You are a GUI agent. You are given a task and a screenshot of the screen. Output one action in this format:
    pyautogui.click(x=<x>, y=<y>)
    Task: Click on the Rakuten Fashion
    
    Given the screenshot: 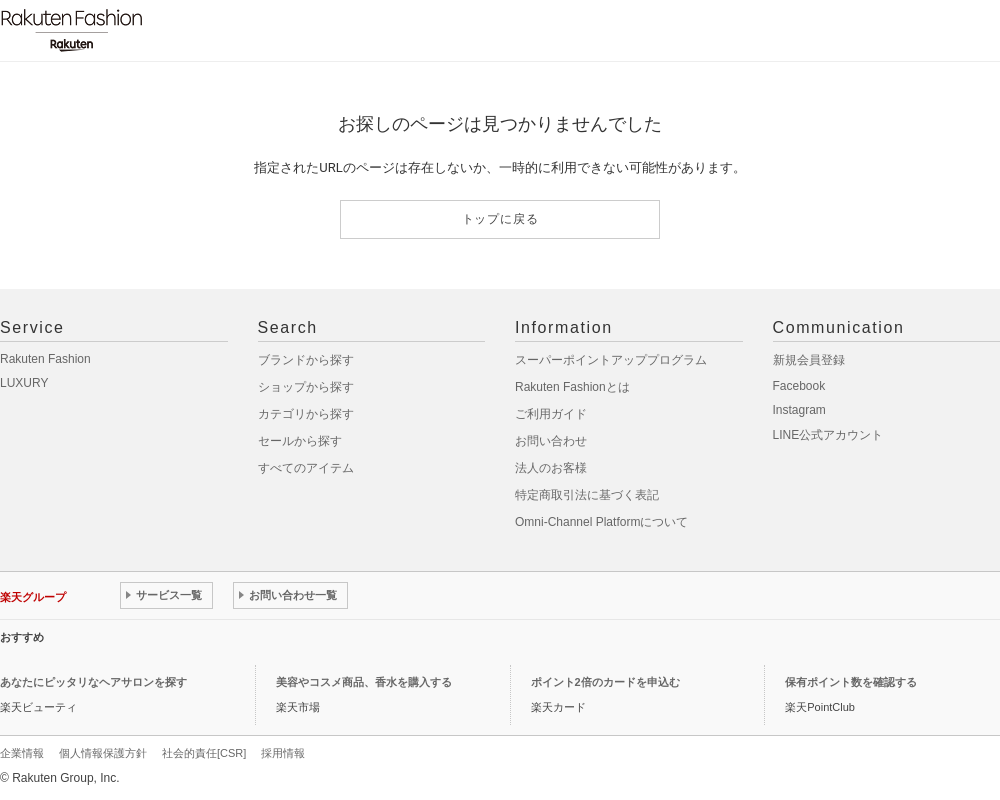 What is the action you would take?
    pyautogui.click(x=45, y=359)
    